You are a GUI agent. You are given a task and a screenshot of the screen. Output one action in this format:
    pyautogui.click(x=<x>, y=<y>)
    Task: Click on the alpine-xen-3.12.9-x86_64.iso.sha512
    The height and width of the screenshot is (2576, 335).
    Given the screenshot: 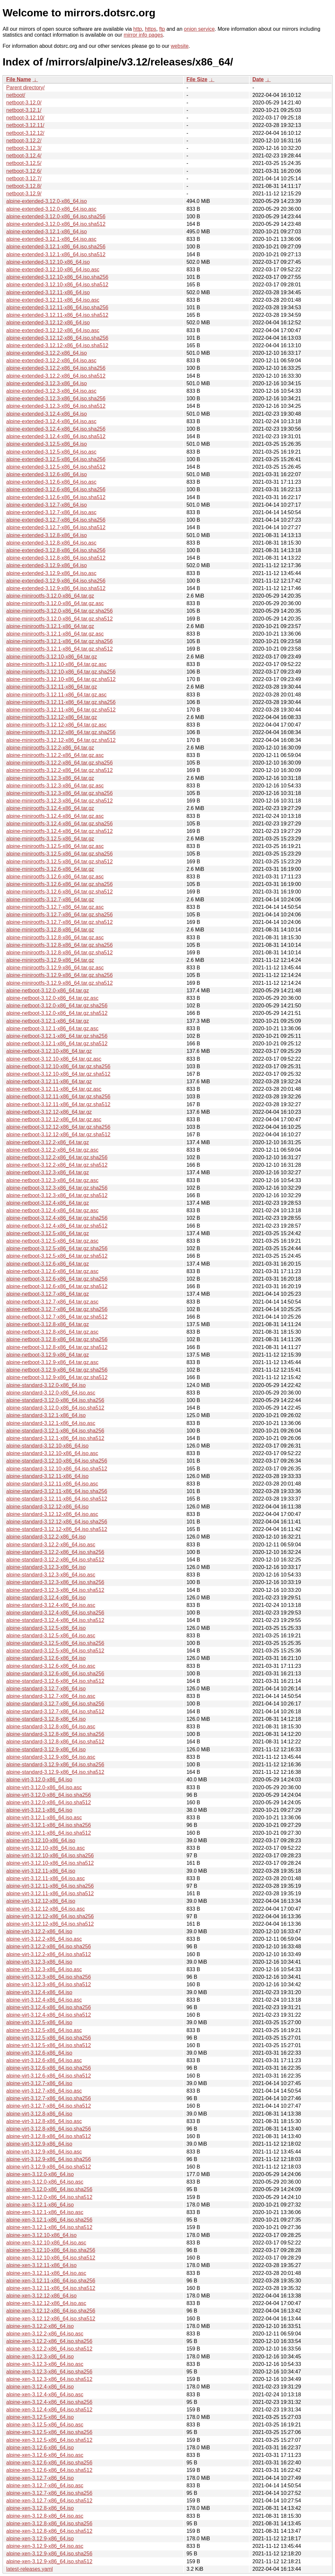 What is the action you would take?
    pyautogui.click(x=49, y=2561)
    